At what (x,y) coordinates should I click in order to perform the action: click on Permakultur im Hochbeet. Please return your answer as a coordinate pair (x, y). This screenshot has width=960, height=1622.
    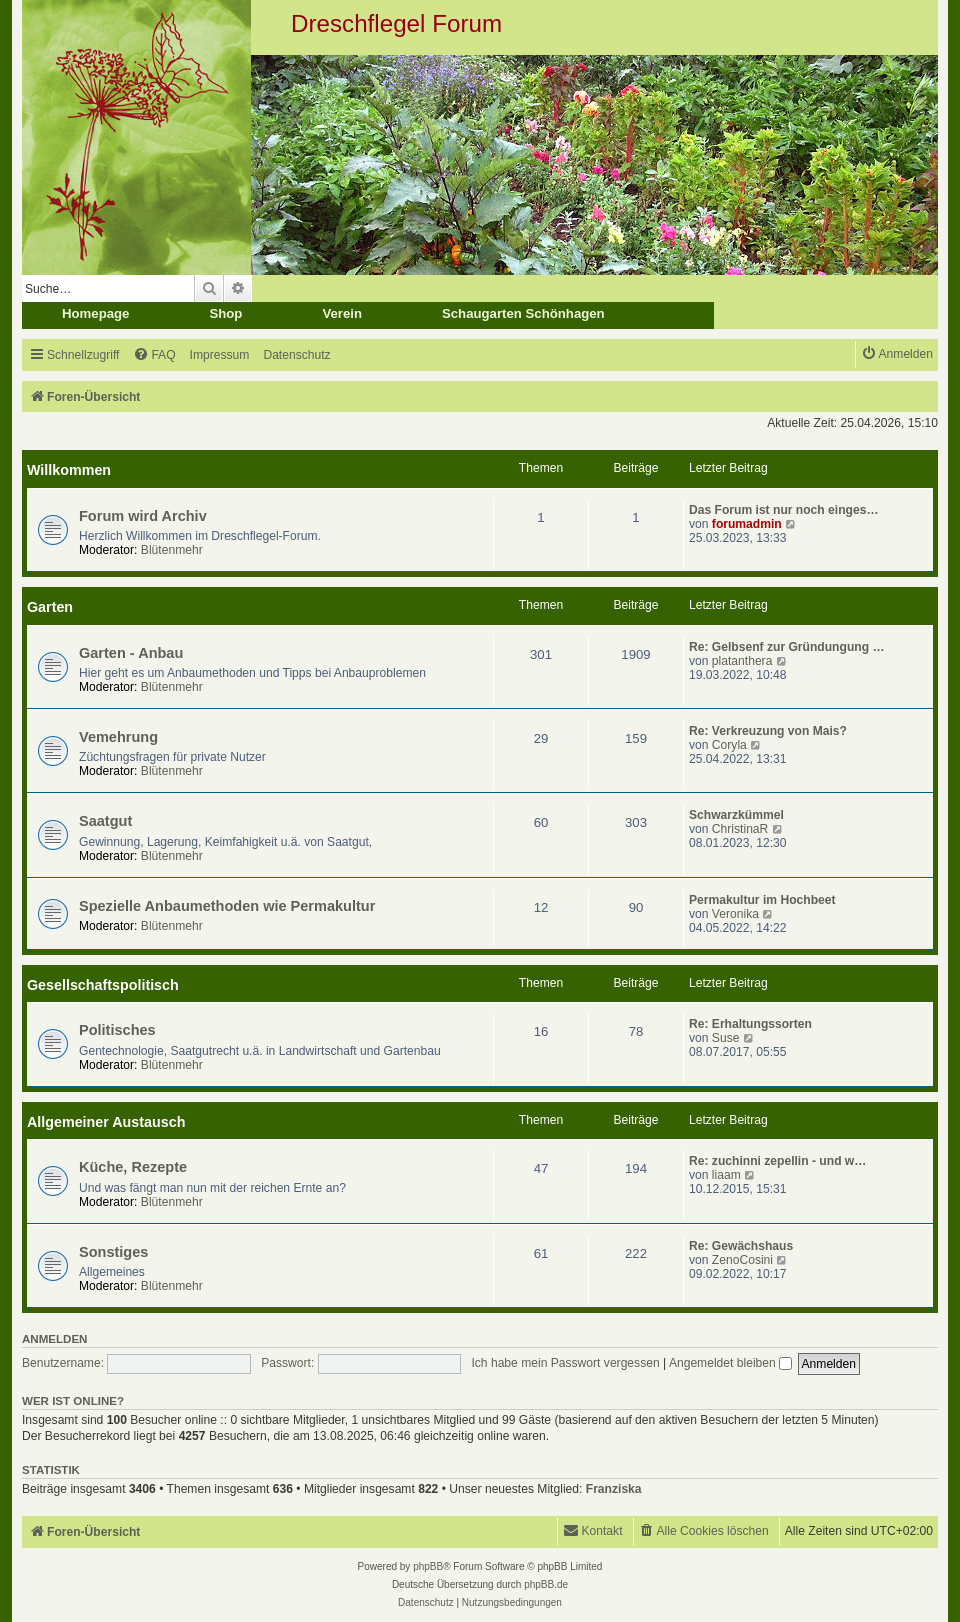
    Looking at the image, I should click on (762, 900).